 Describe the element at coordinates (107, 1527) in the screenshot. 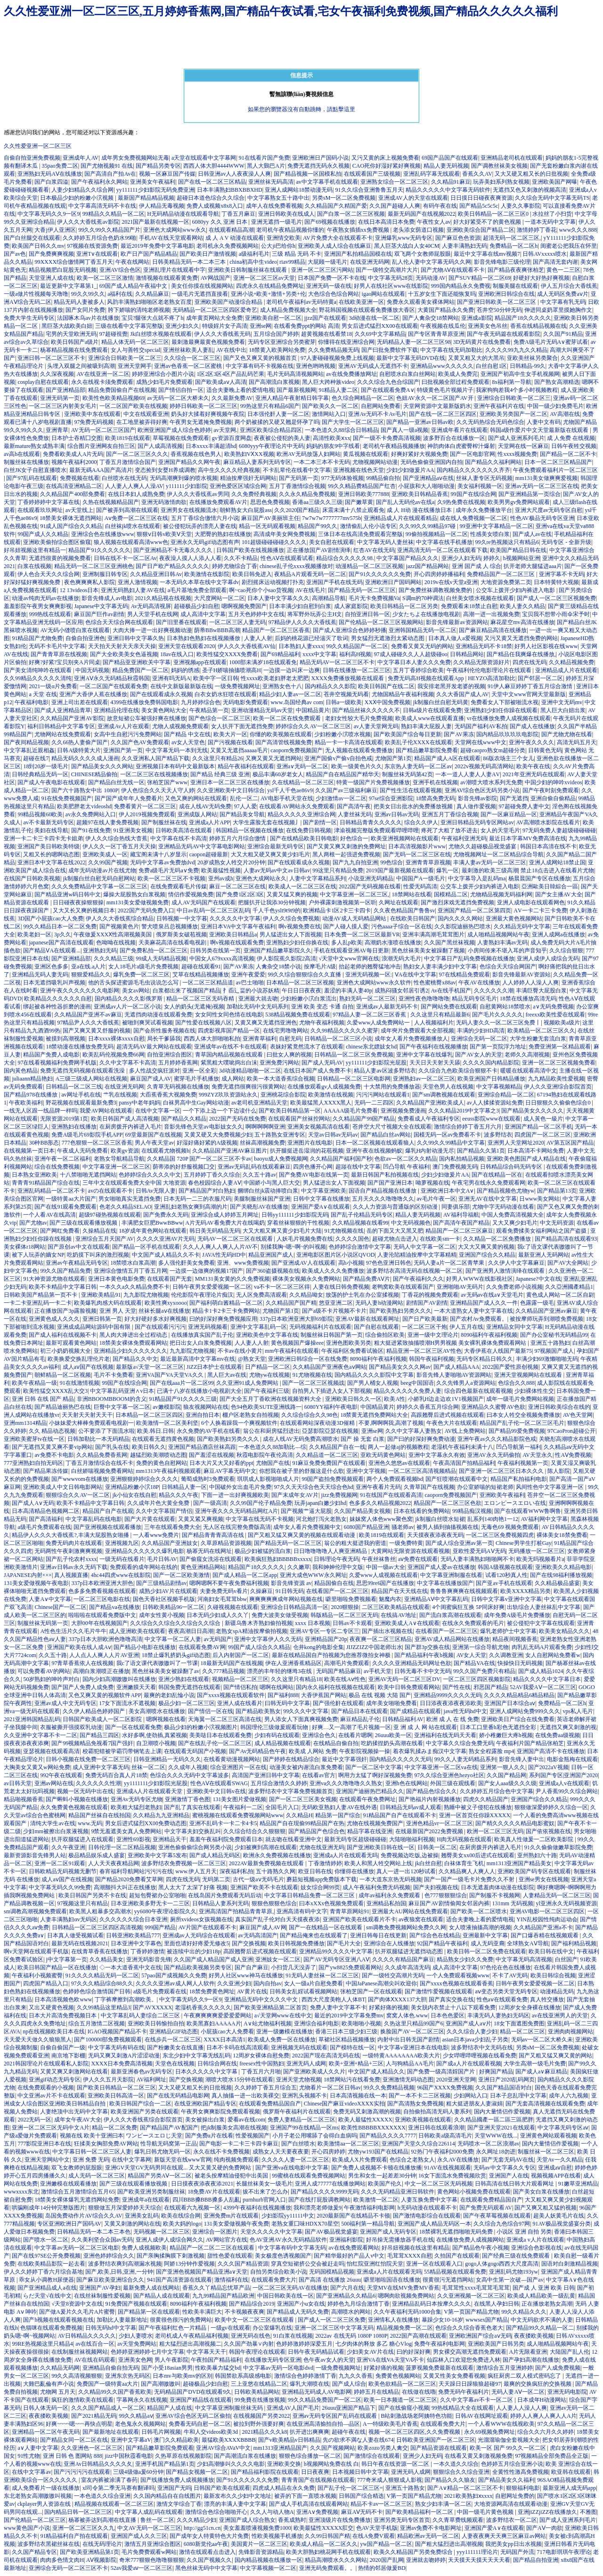

I see `国产亚洲视频在线观看播放` at that location.